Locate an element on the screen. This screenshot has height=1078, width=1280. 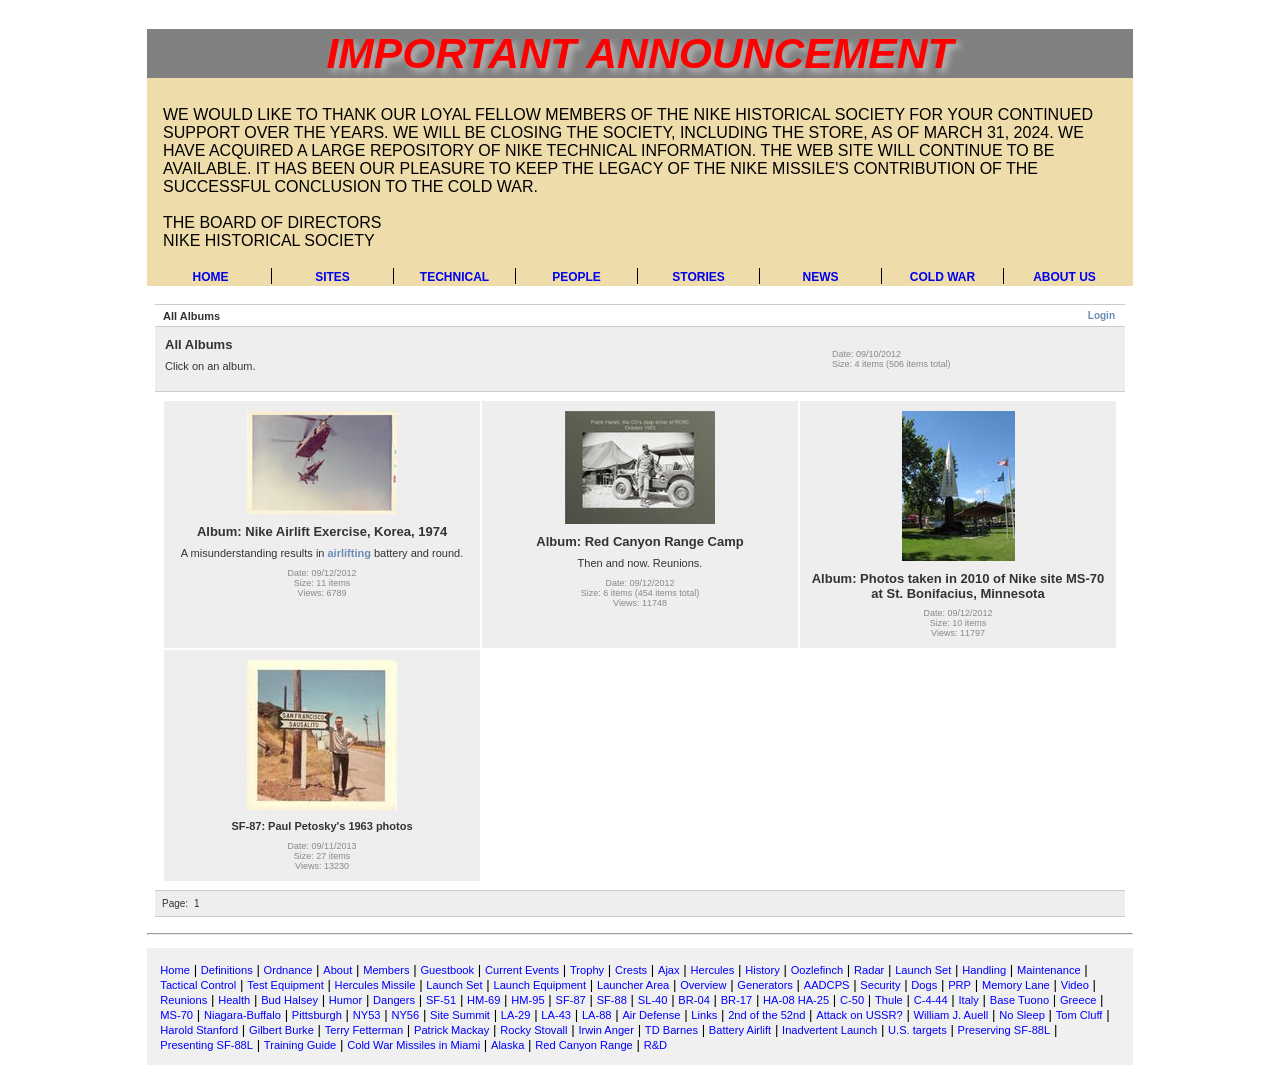
Italy is located at coordinates (969, 1000).